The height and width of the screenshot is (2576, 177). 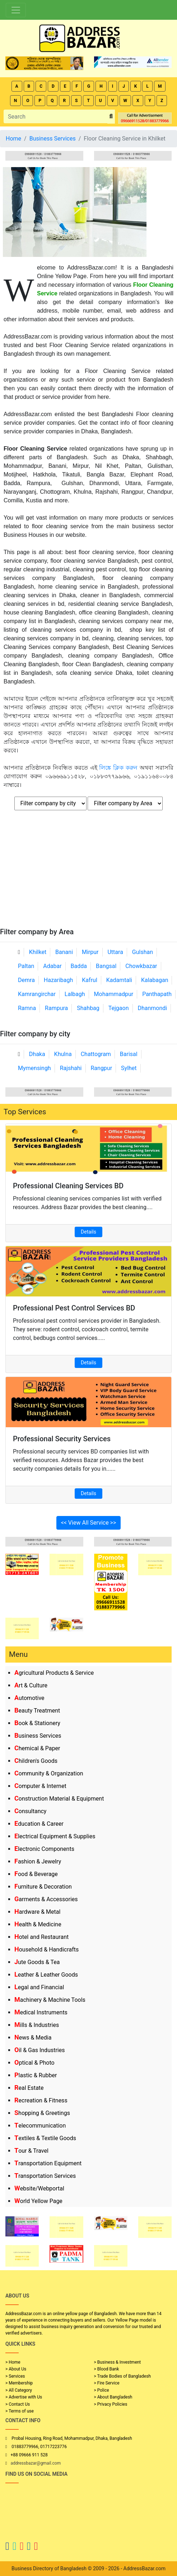 I want to click on > About Bangladesh, so click(x=113, y=2397).